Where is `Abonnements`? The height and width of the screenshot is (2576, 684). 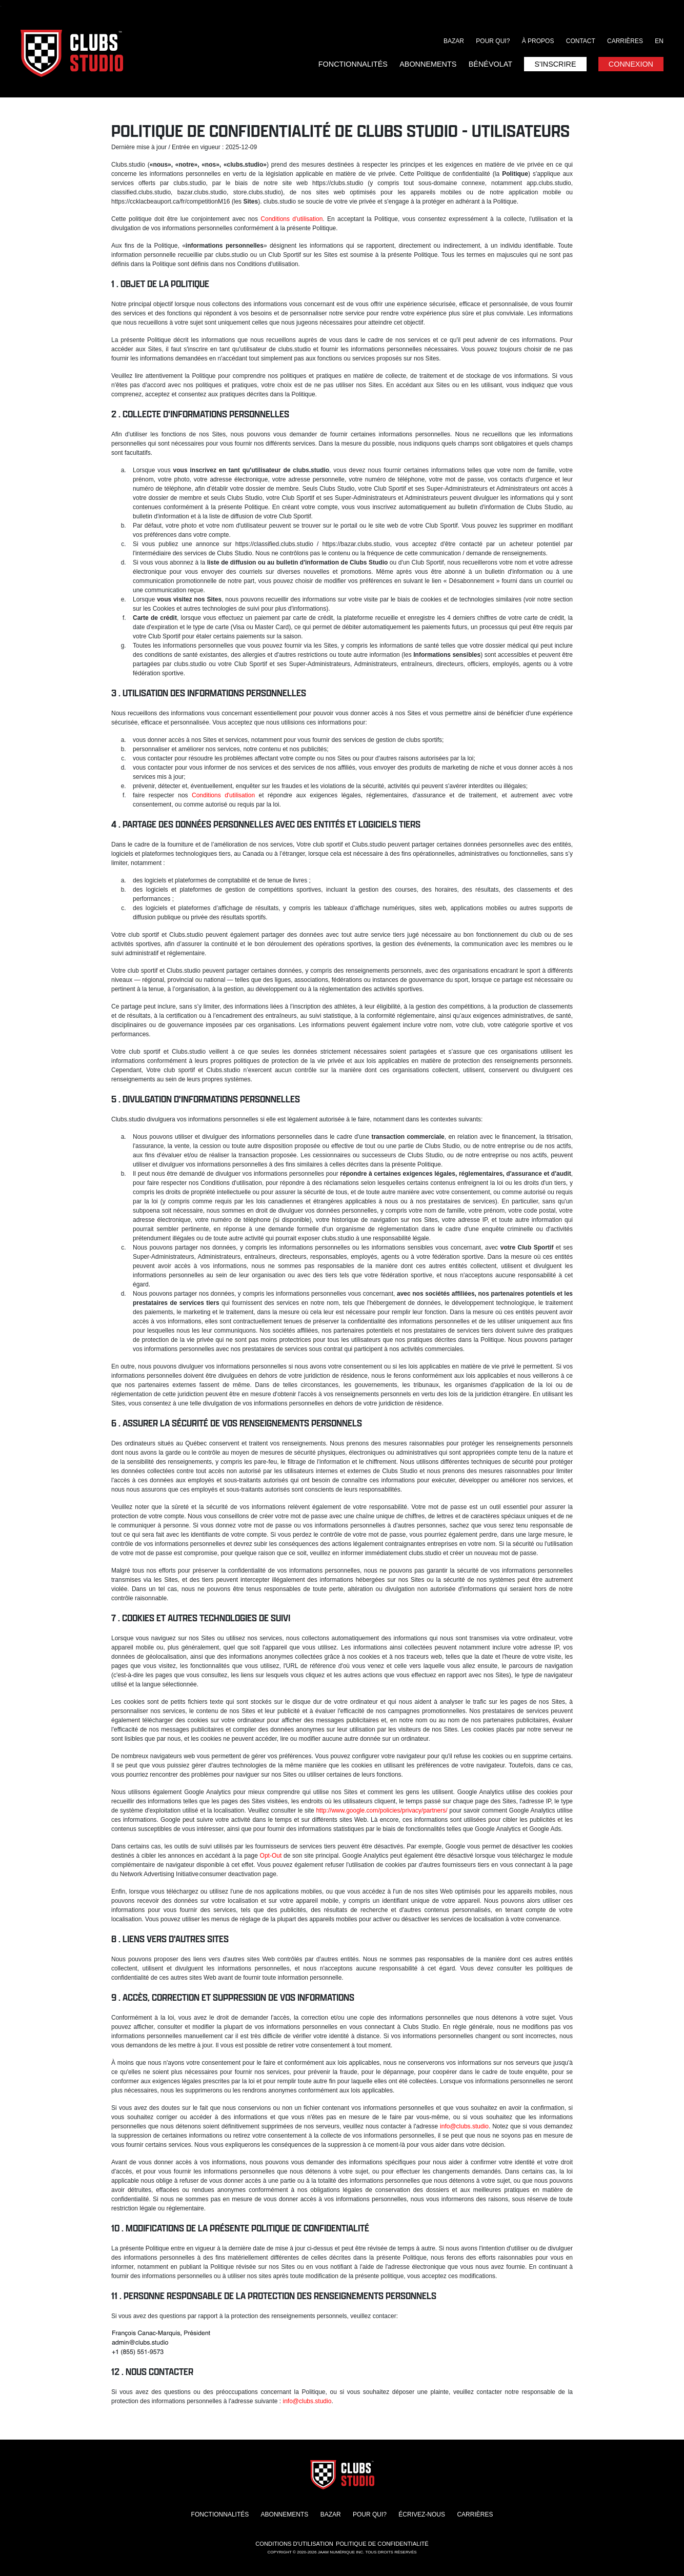 Abonnements is located at coordinates (427, 64).